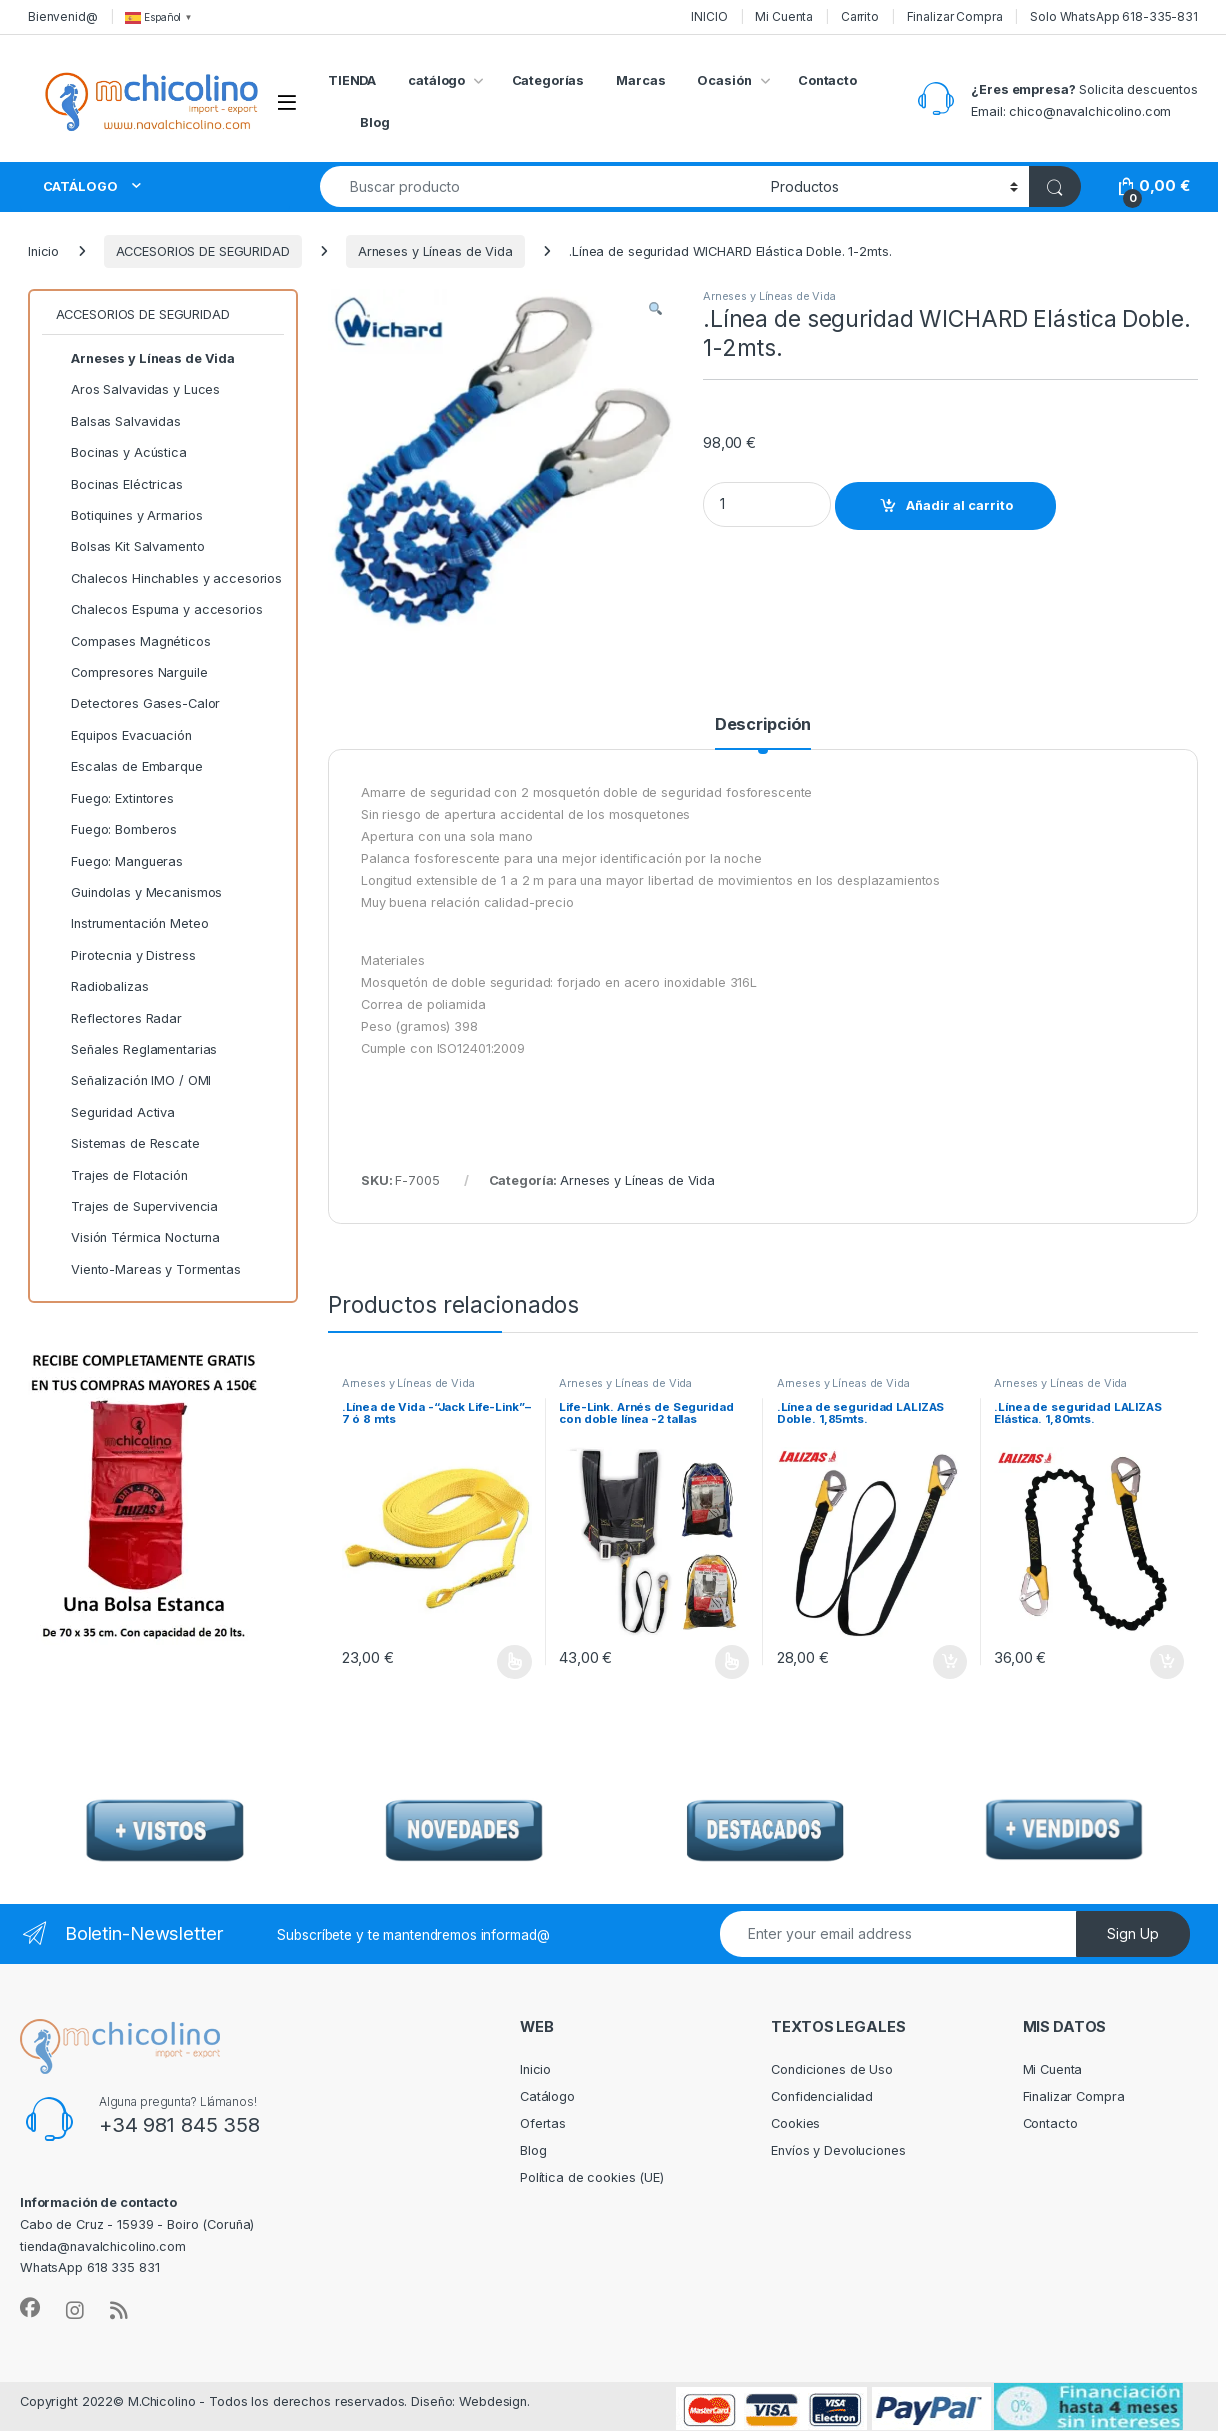  Describe the element at coordinates (732, 1662) in the screenshot. I see `Seleccionar opciones [Elige las opciones para “Life-Link. Arnés de Seguridad con doble línea -2 tallas”]` at that location.